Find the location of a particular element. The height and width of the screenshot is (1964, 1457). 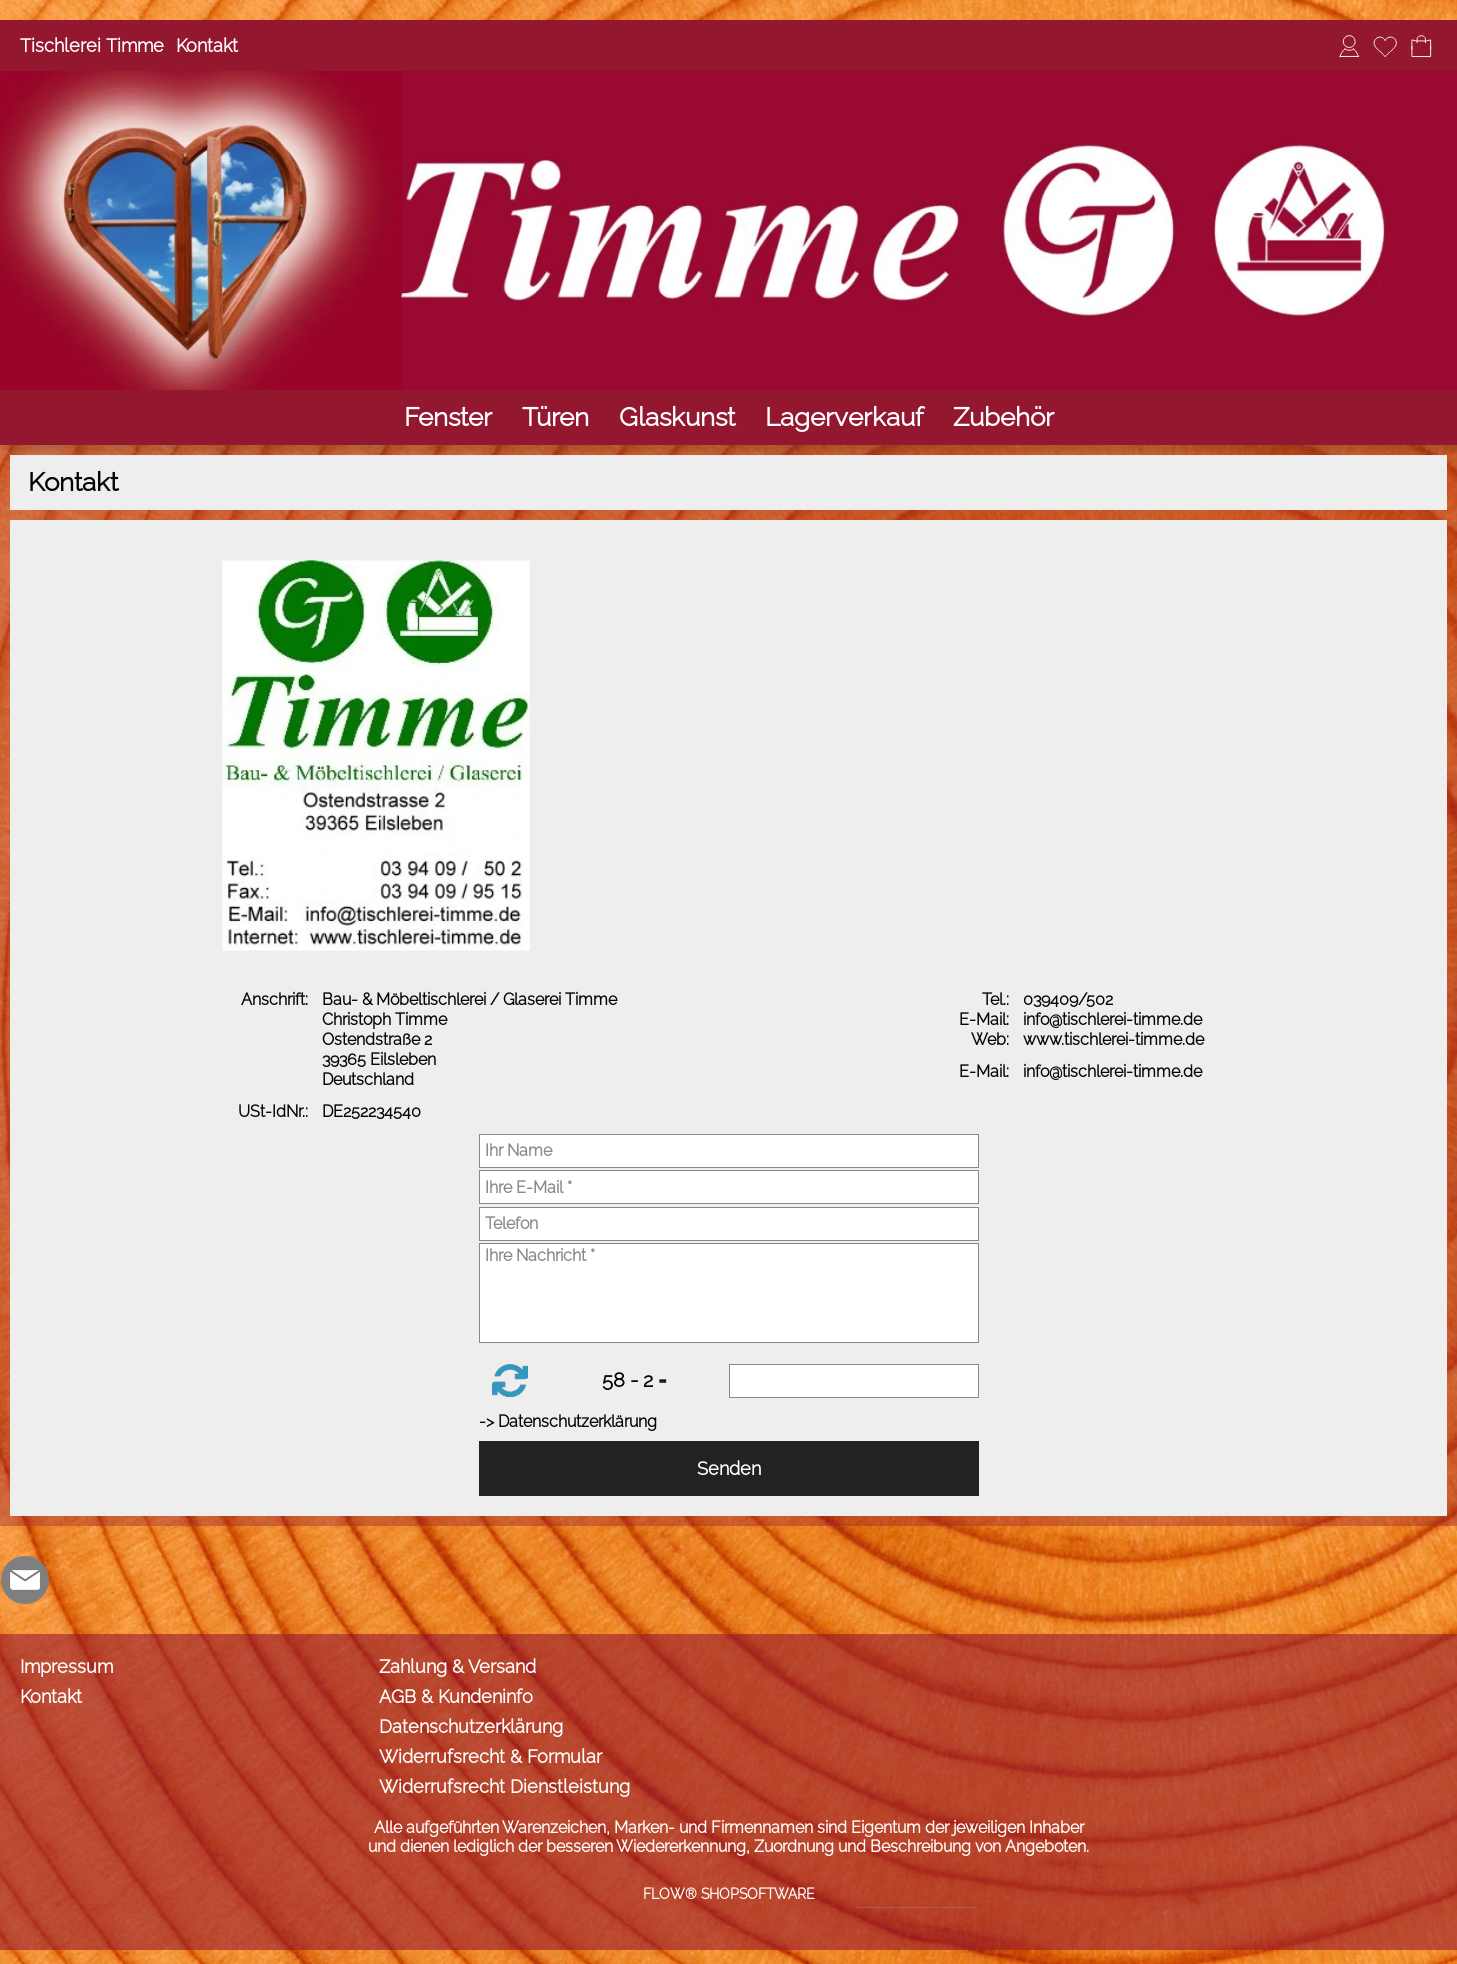

www.tischlerei-timme.de is located at coordinates (1115, 1039).